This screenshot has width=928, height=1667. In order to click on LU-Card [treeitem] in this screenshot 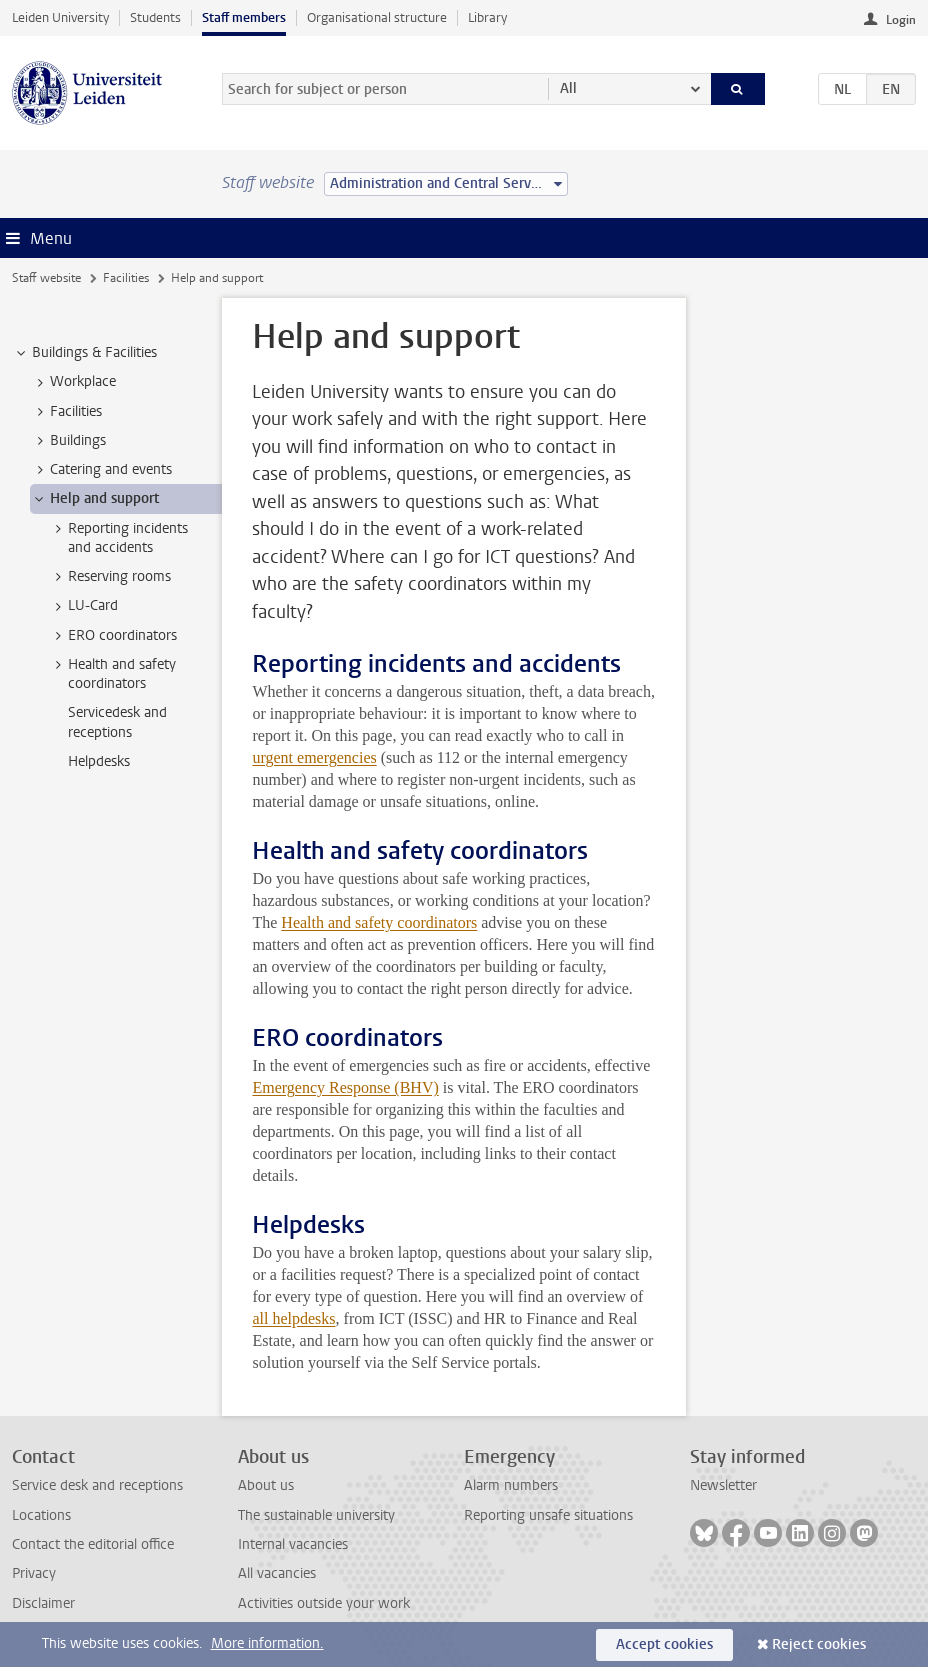, I will do `click(83, 606)`.